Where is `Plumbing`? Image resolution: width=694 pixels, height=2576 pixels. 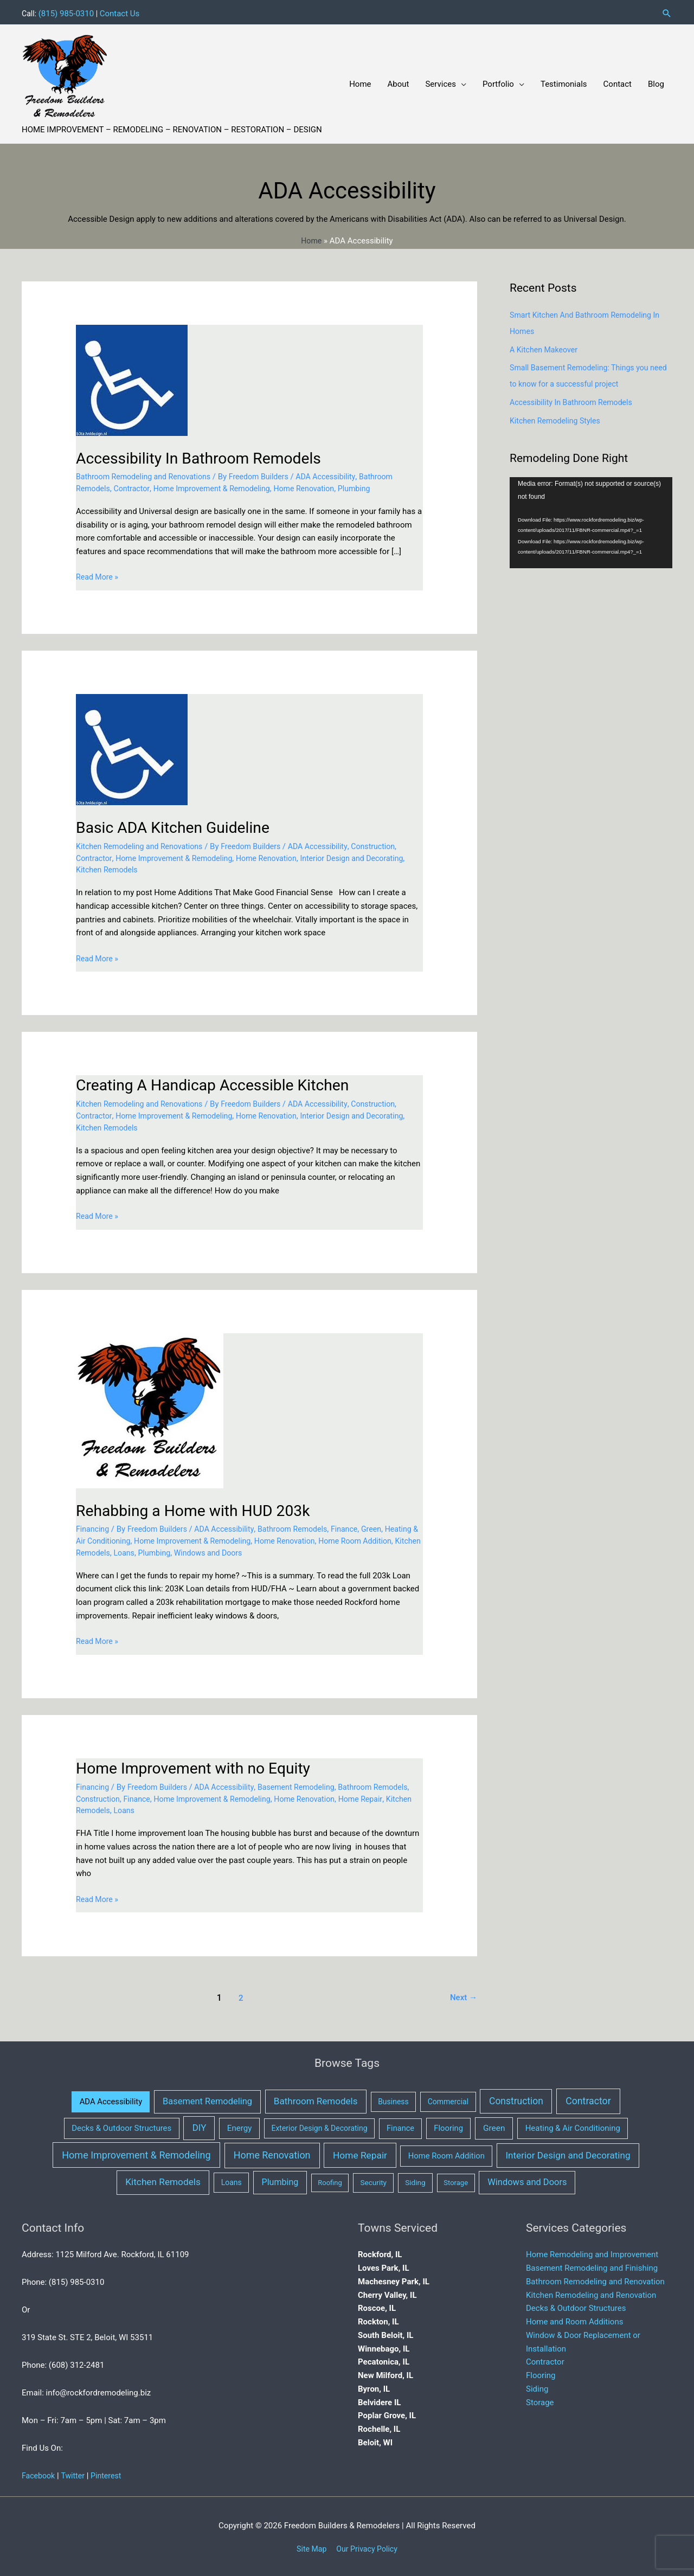 Plumbing is located at coordinates (370, 486).